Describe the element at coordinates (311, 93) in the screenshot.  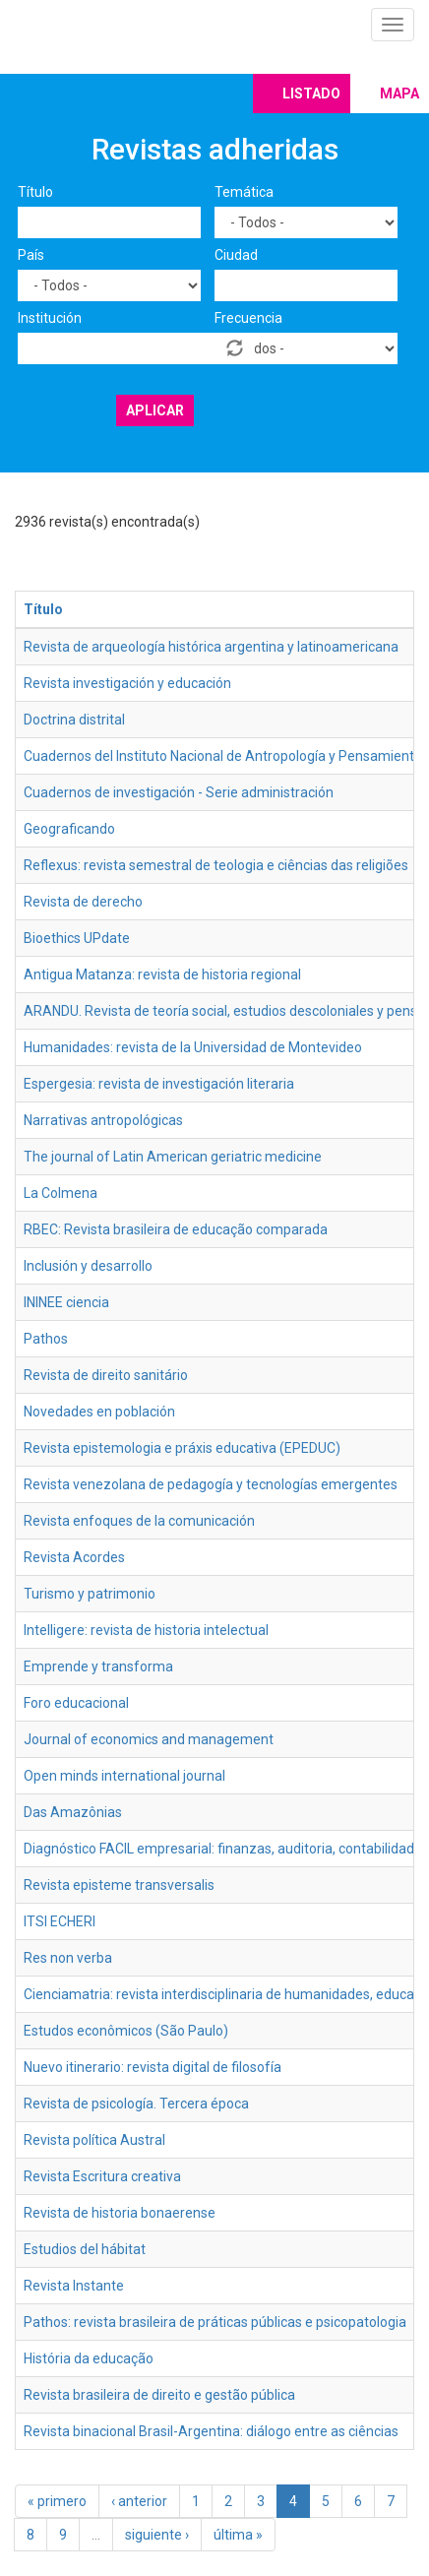
I see `Listado` at that location.